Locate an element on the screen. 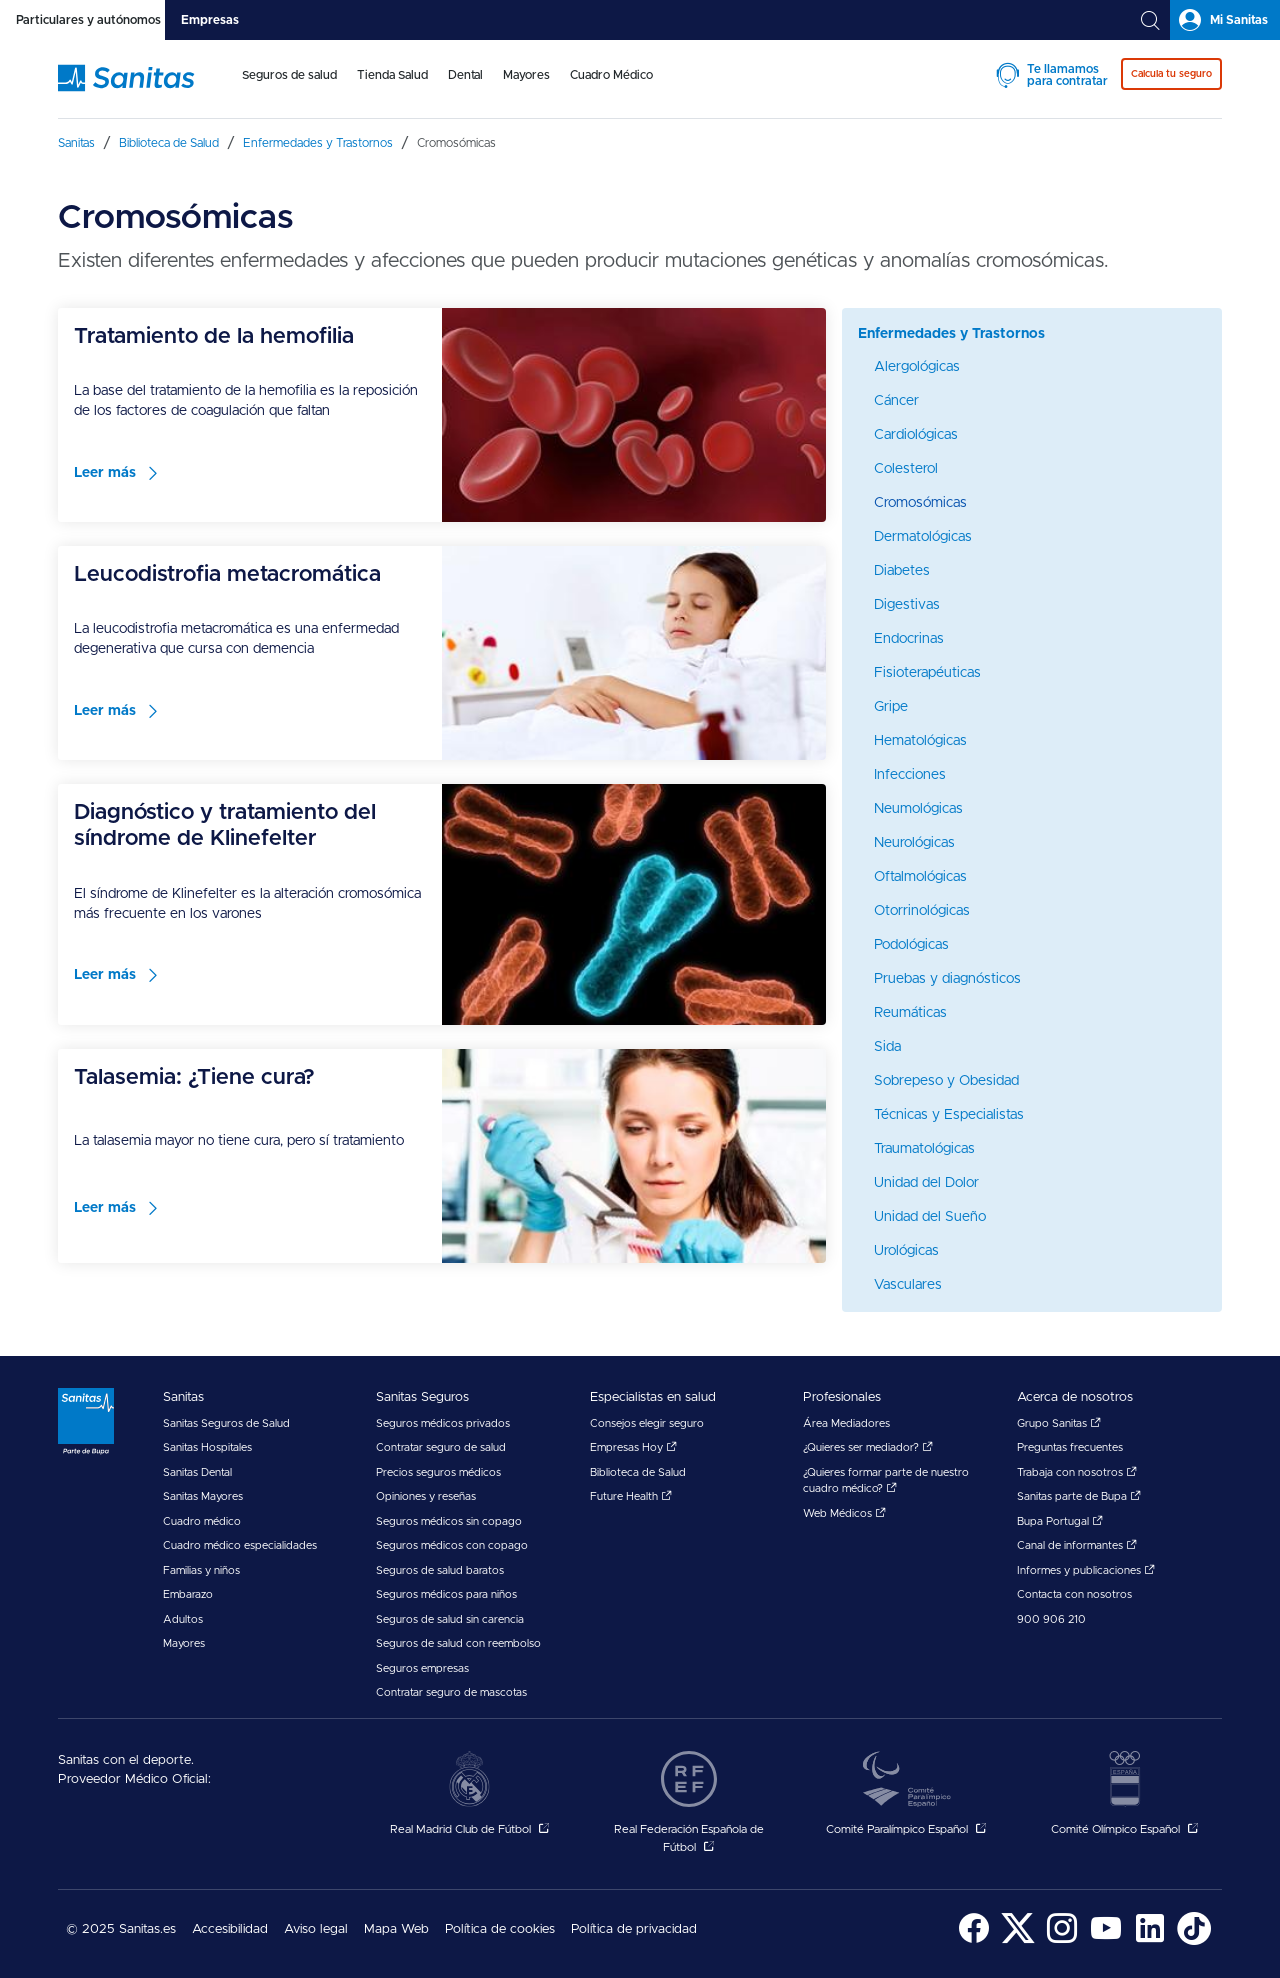 This screenshot has height=1978, width=1280. [tab] is located at coordinates (82, 20).